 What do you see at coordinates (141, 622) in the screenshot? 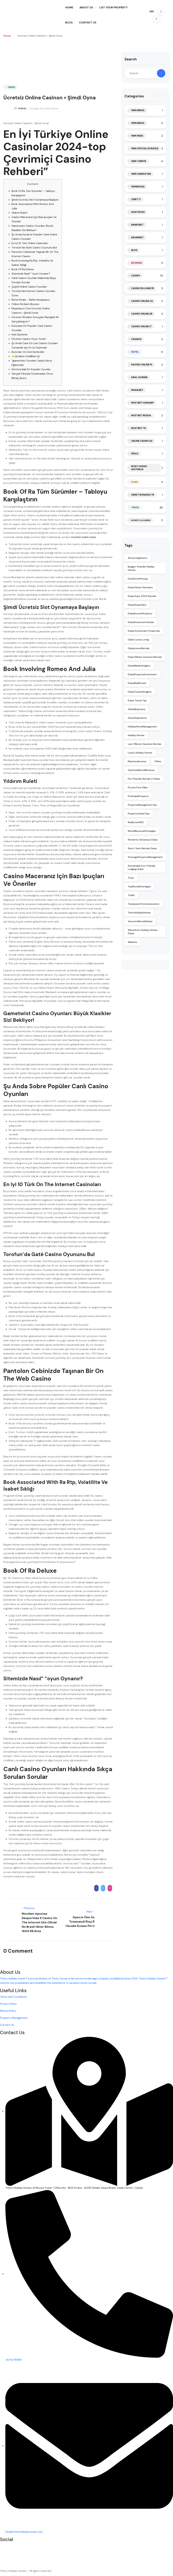
I see `DubaiInvestmentGuide [DubaiInvestmentGuide (2 items)]` at bounding box center [141, 622].